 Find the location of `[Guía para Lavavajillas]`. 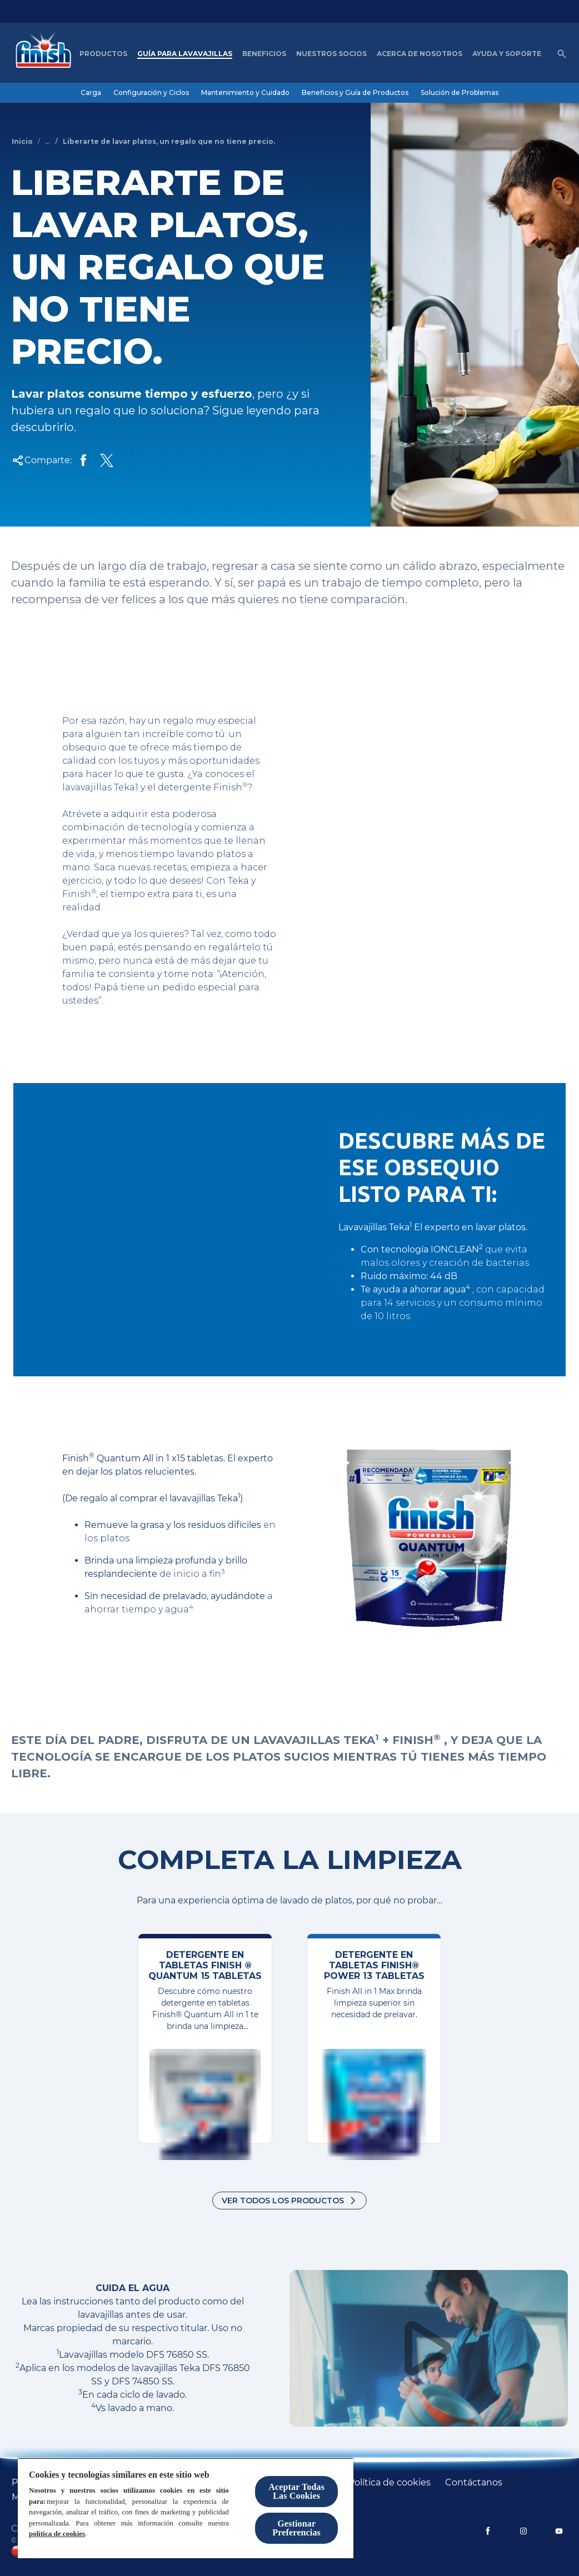

[Guía para Lavavajillas] is located at coordinates (185, 53).